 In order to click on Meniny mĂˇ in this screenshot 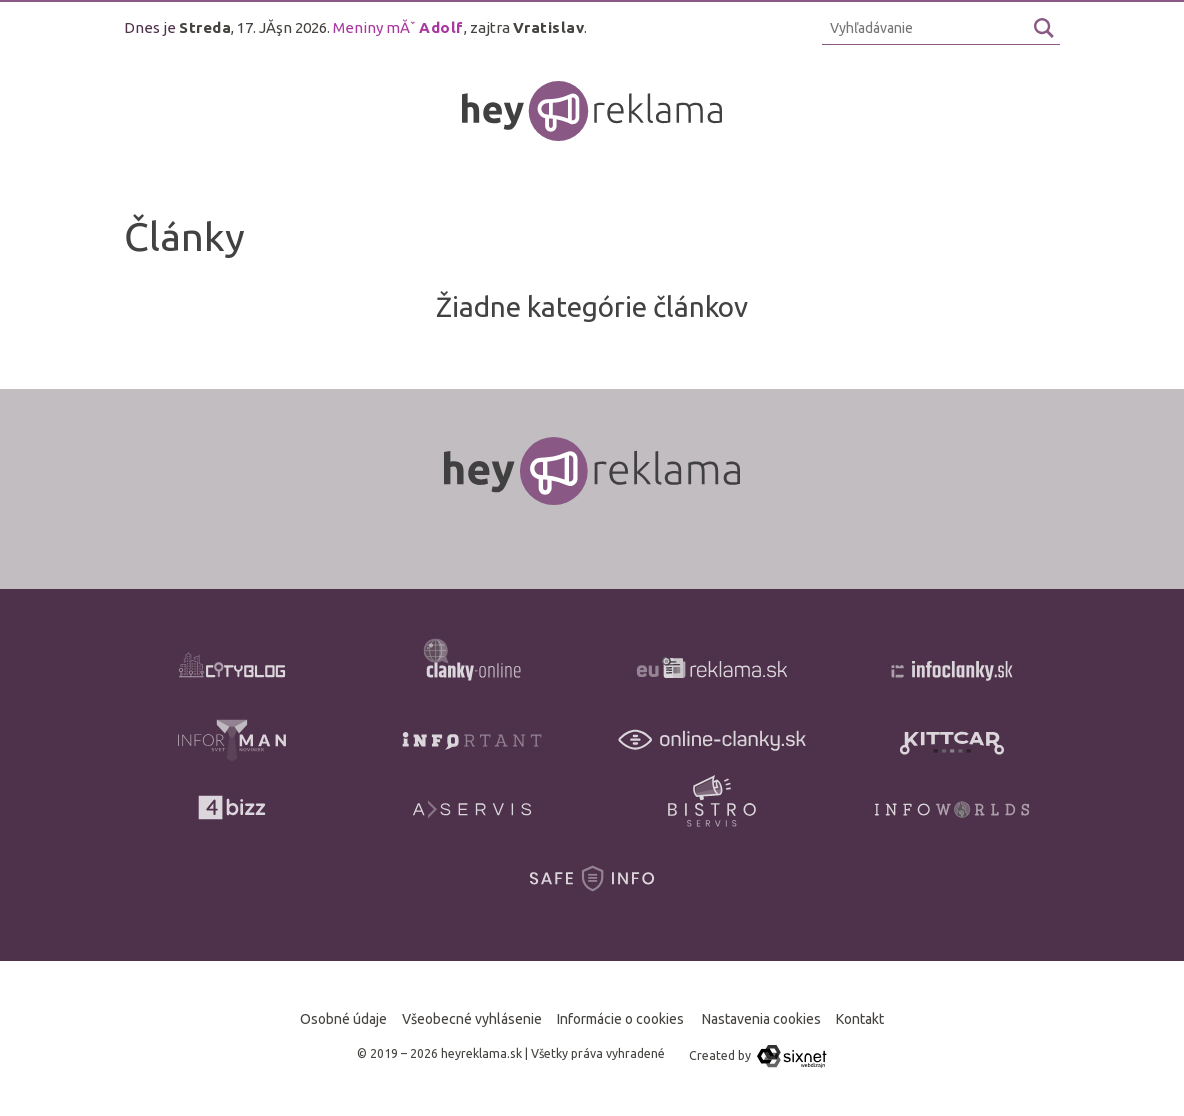, I will do `click(398, 27)`.